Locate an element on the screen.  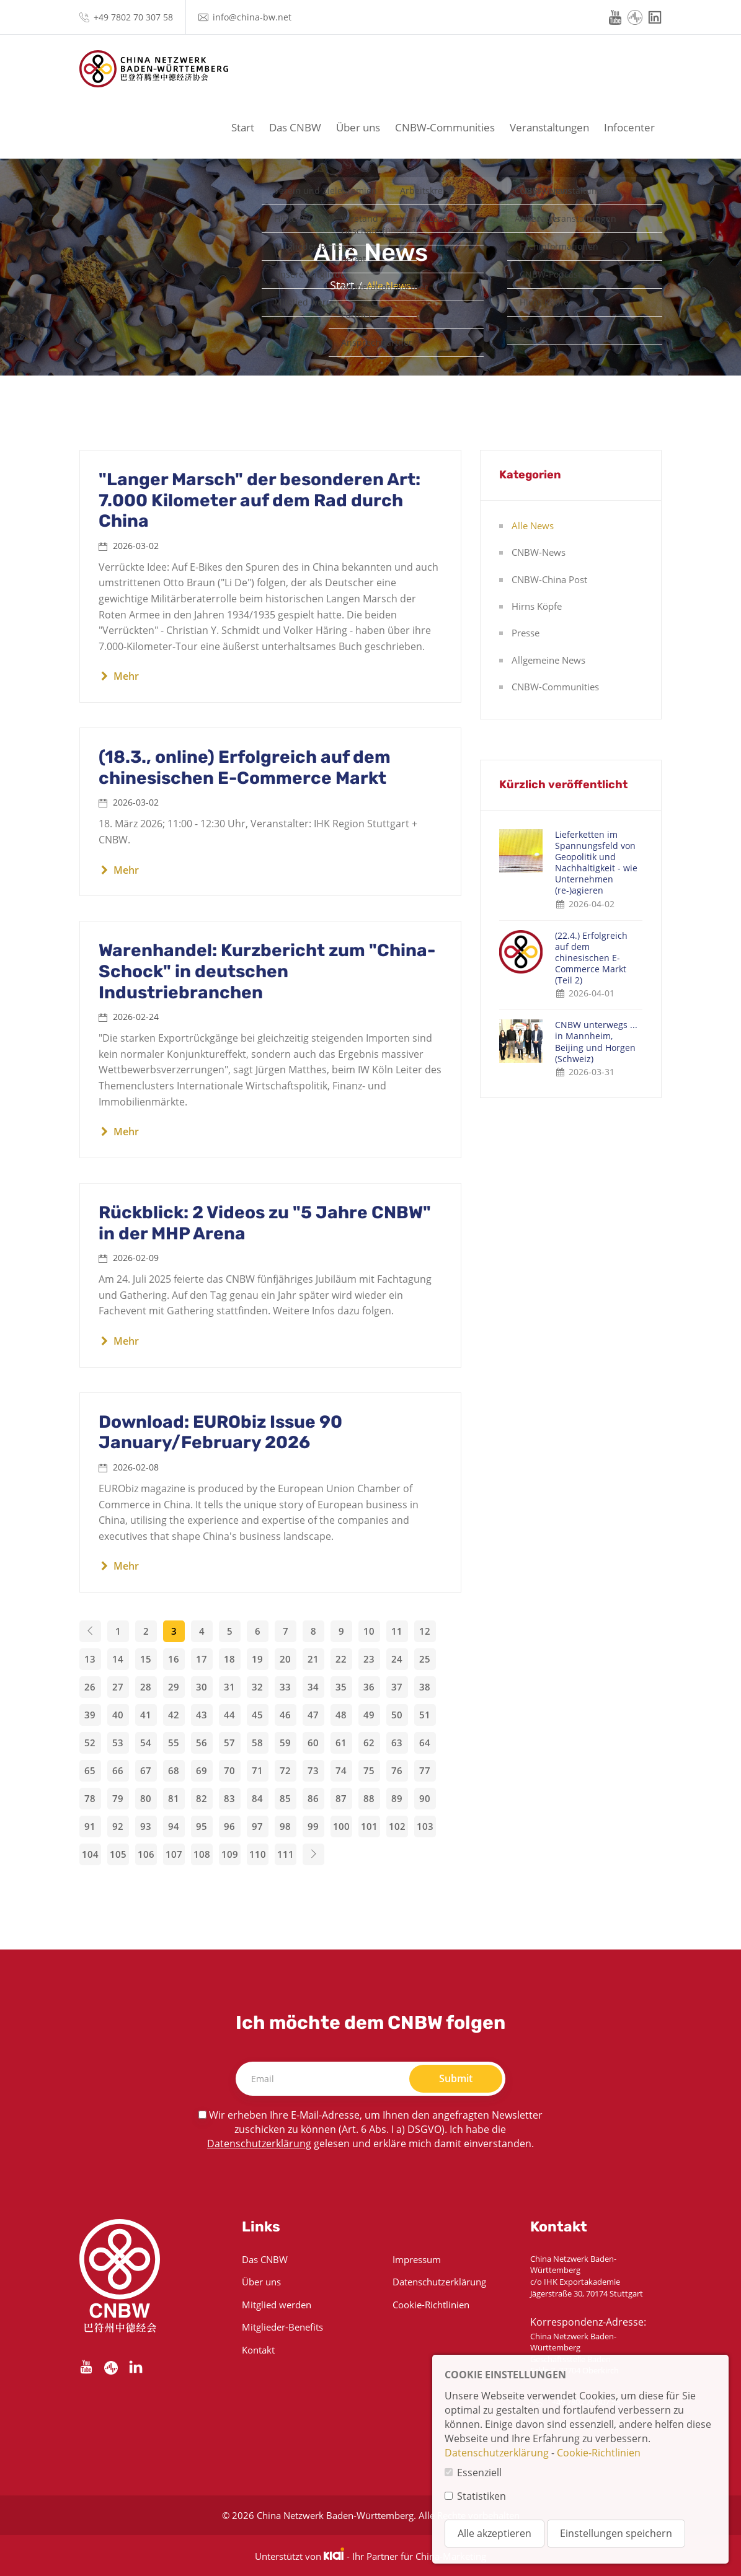
95 is located at coordinates (201, 1826).